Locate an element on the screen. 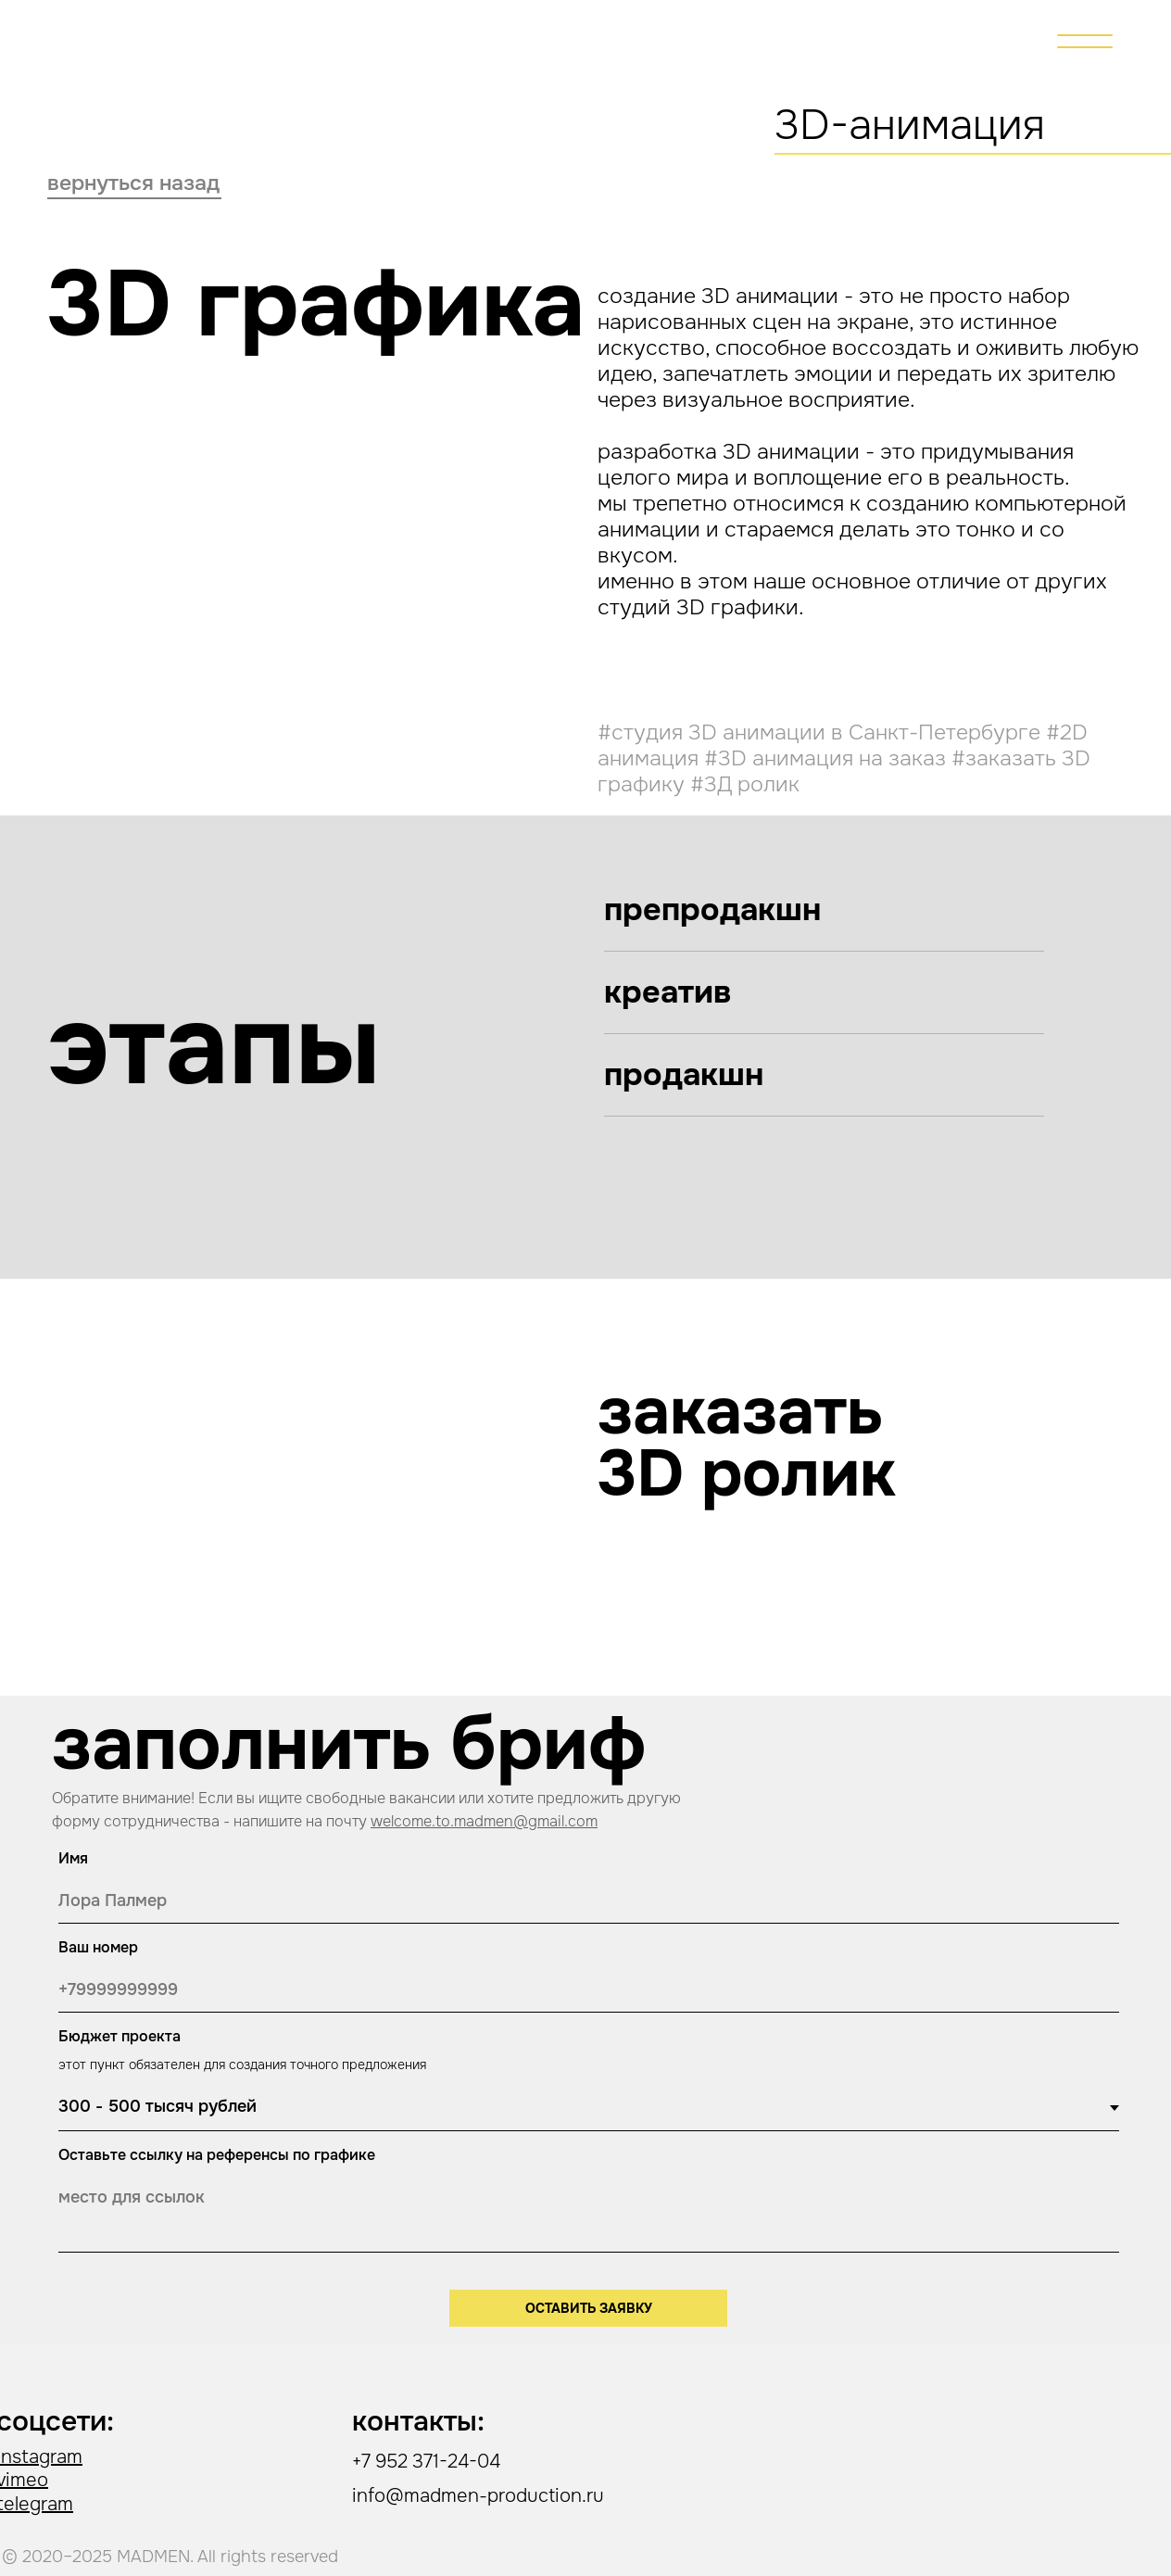  Оставьте ссылку на референсы по графике is located at coordinates (216, 2155).